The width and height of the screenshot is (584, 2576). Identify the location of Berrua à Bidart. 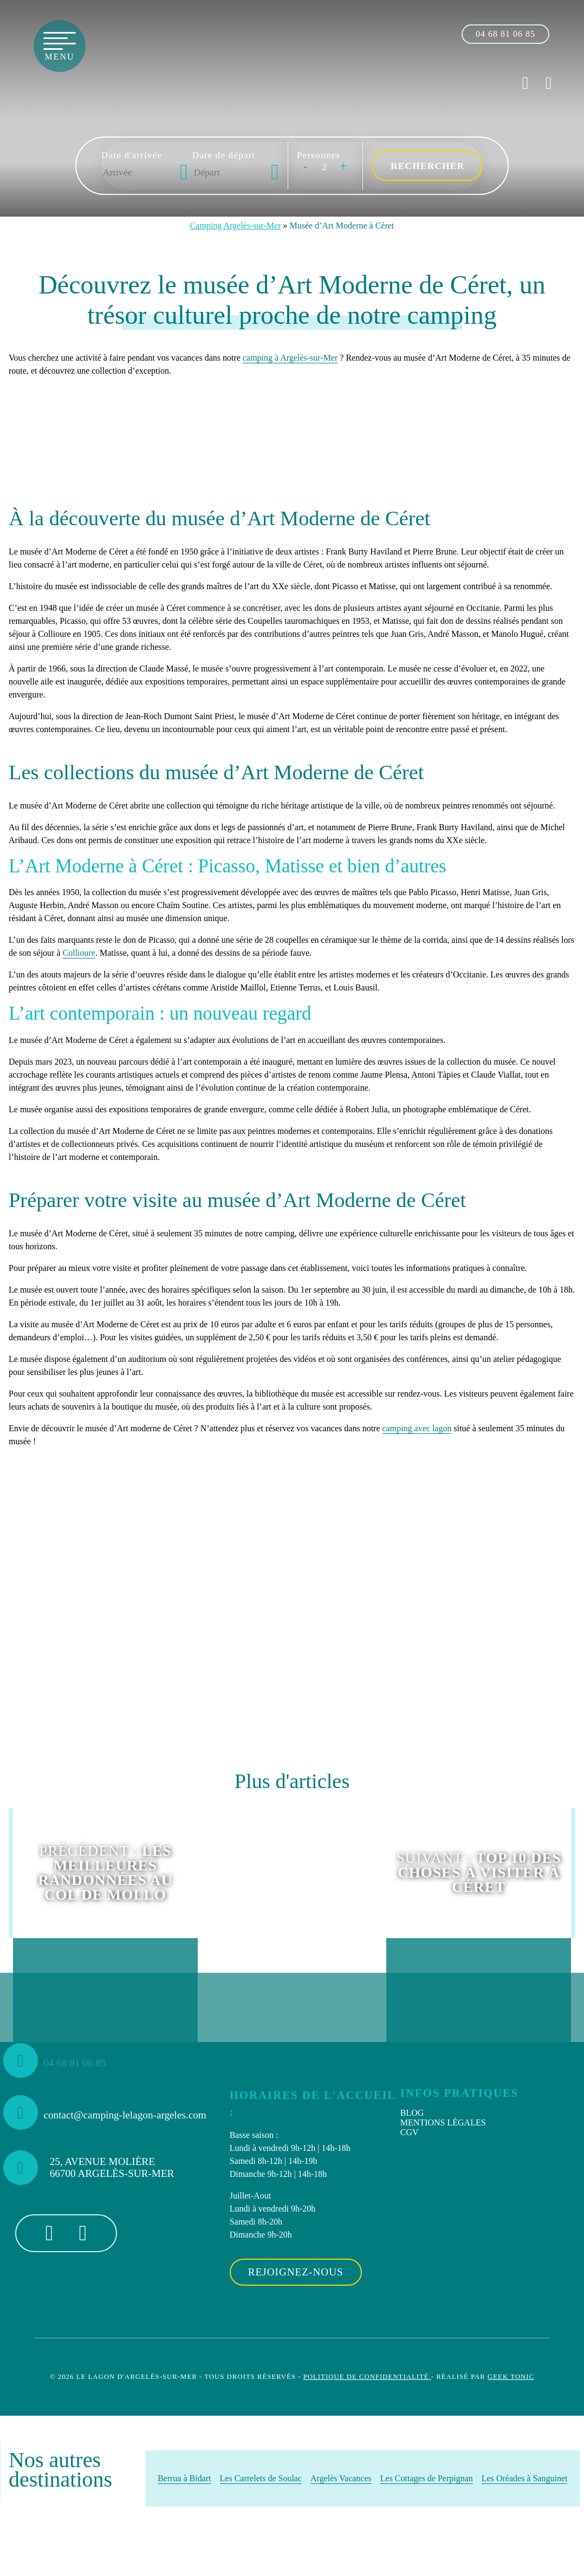
(184, 2478).